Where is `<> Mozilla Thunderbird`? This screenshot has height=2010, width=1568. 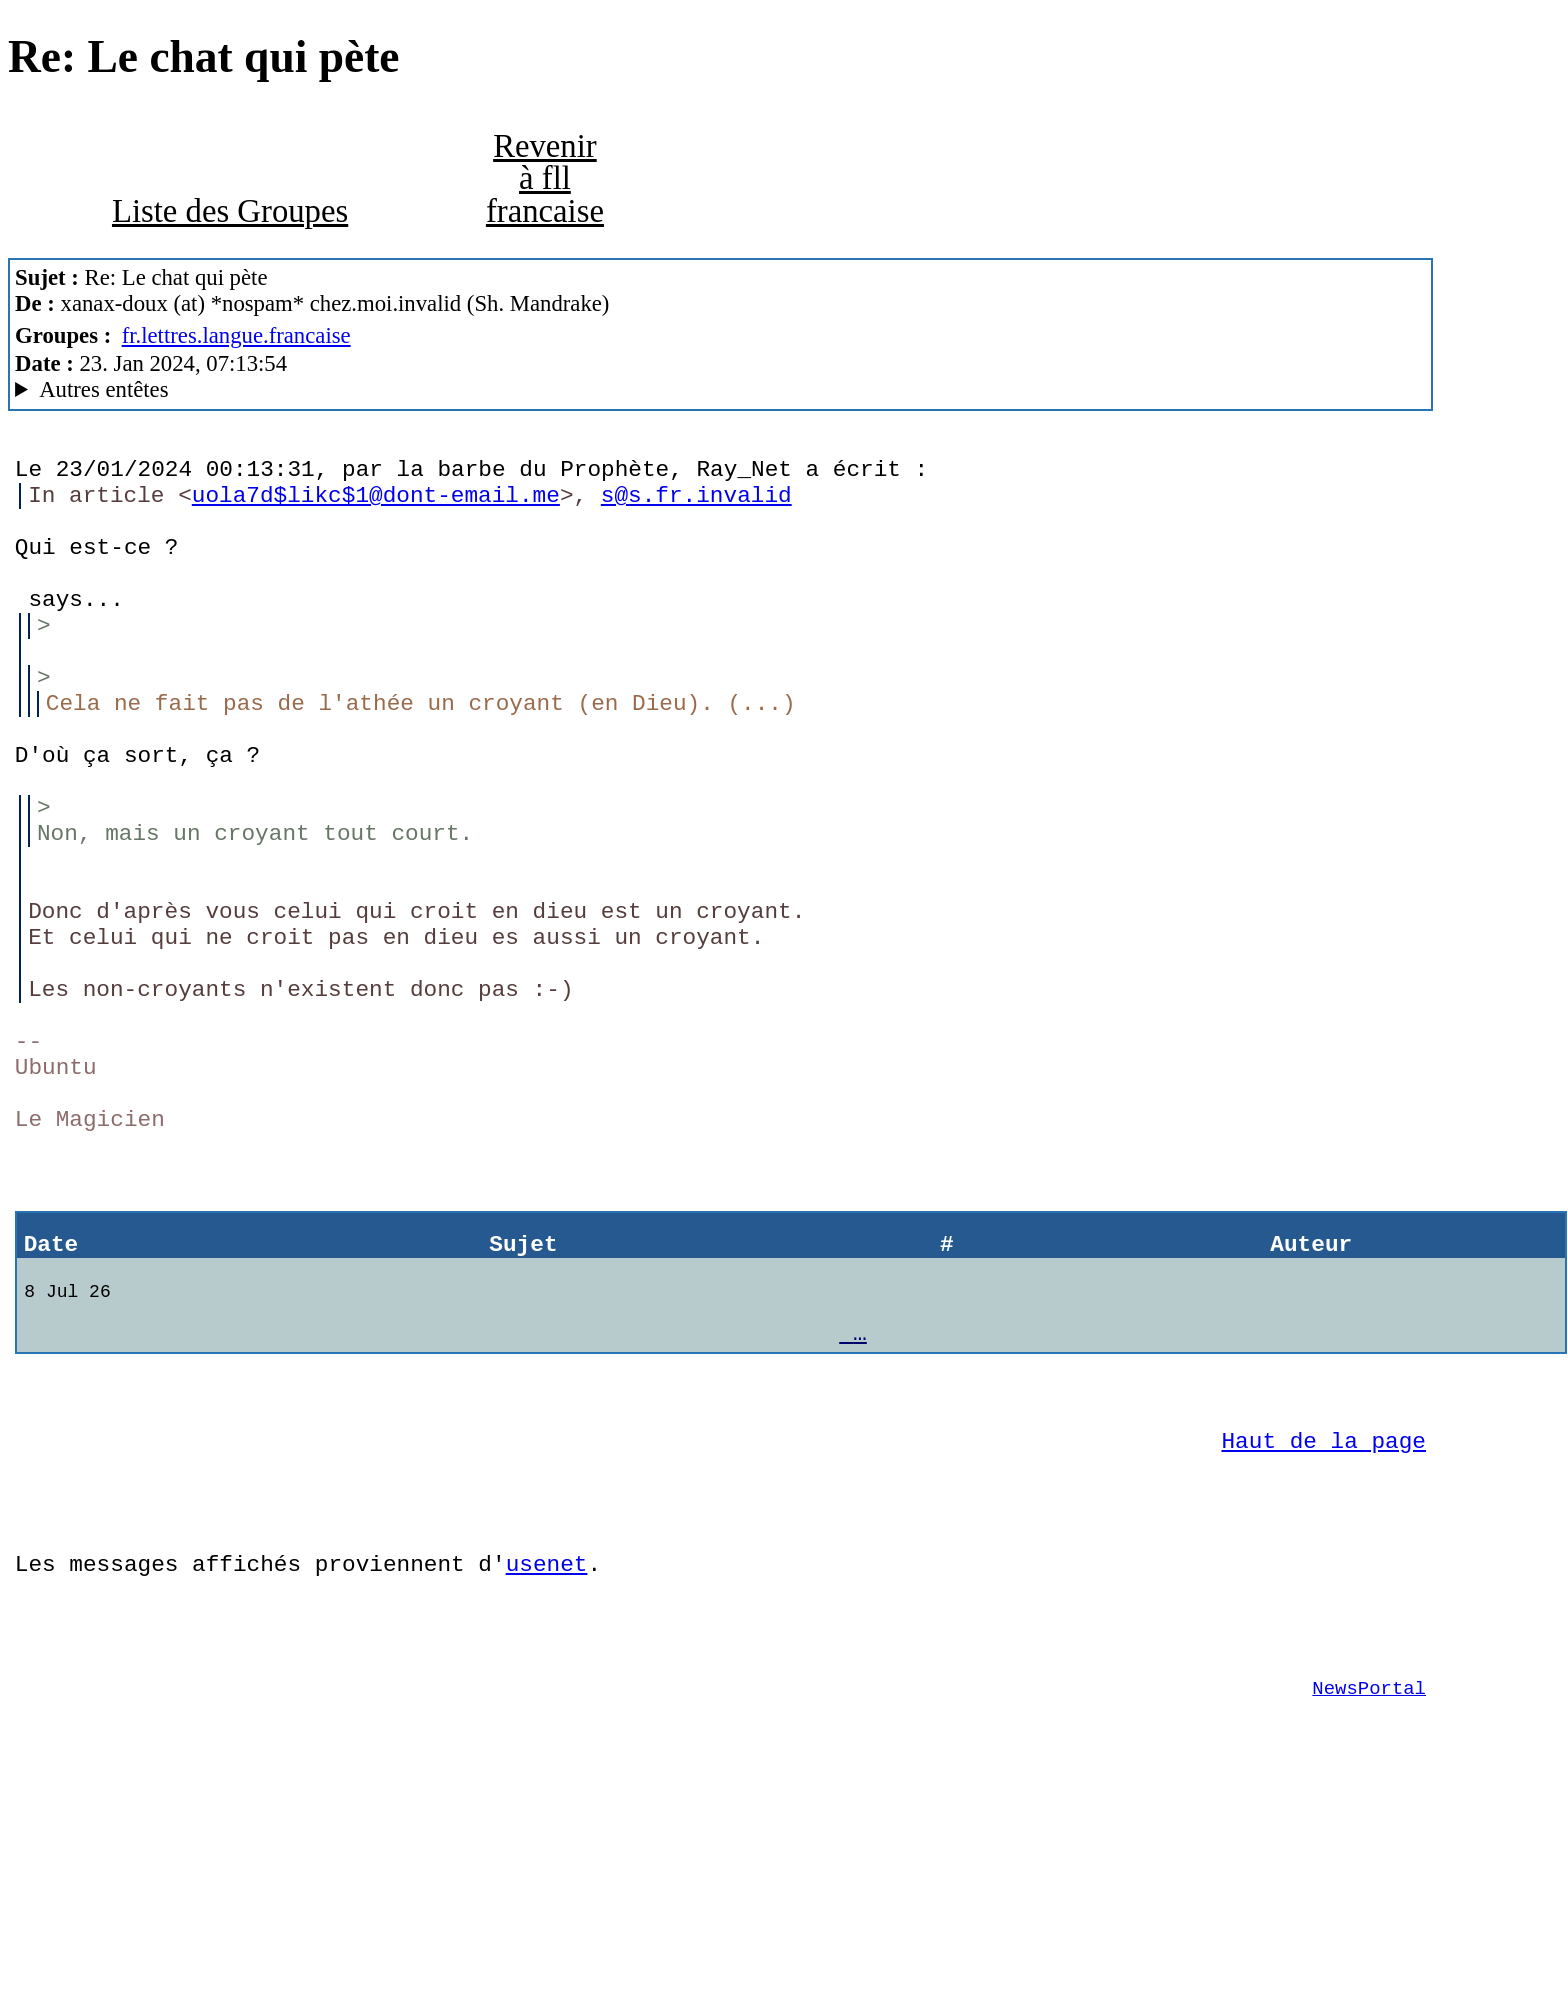
<> Mozilla Thunderbird is located at coordinates (720, 390).